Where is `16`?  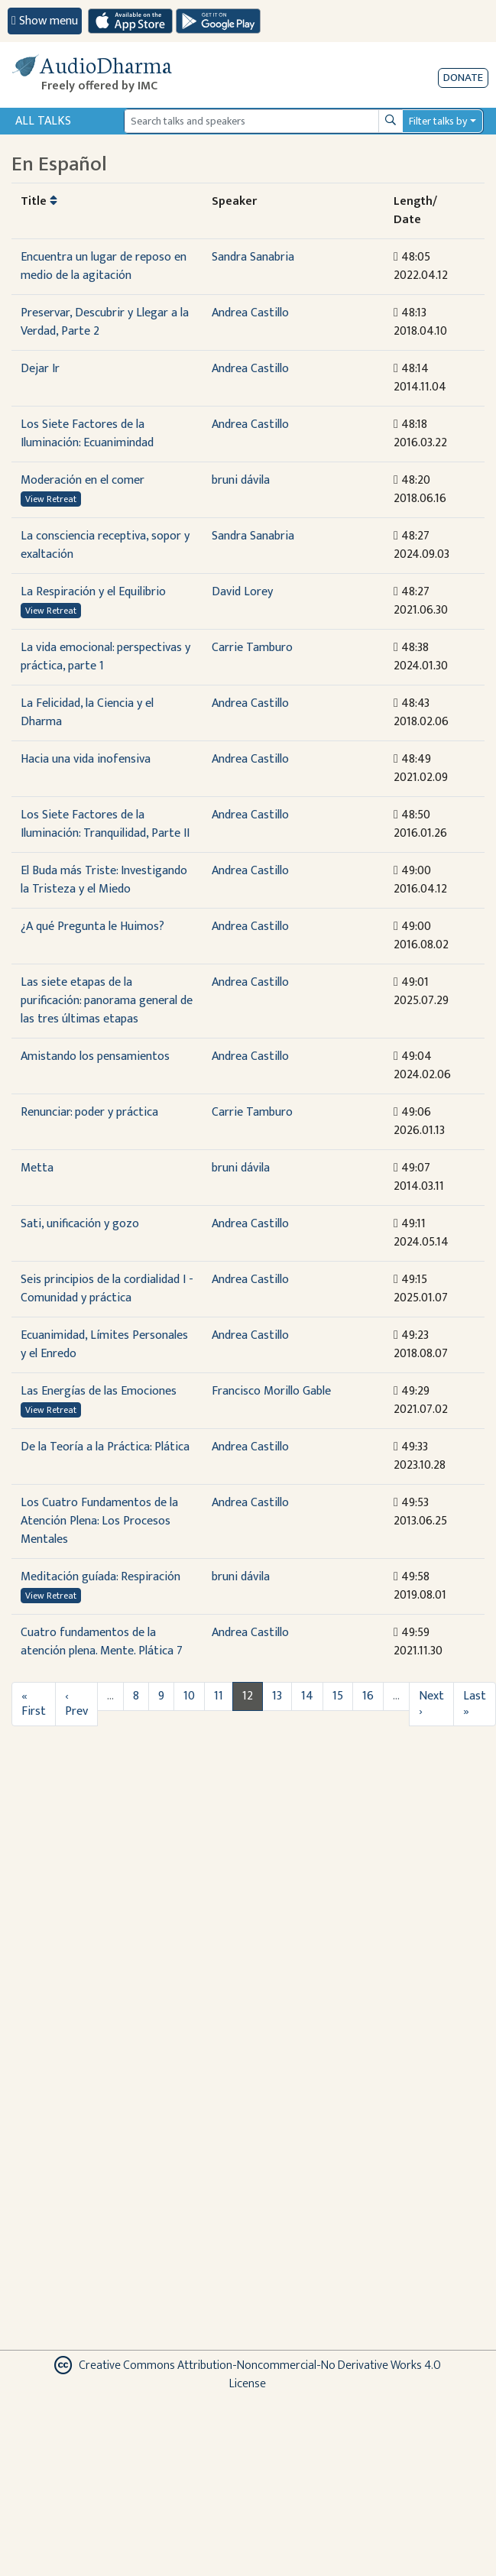
16 is located at coordinates (368, 1696).